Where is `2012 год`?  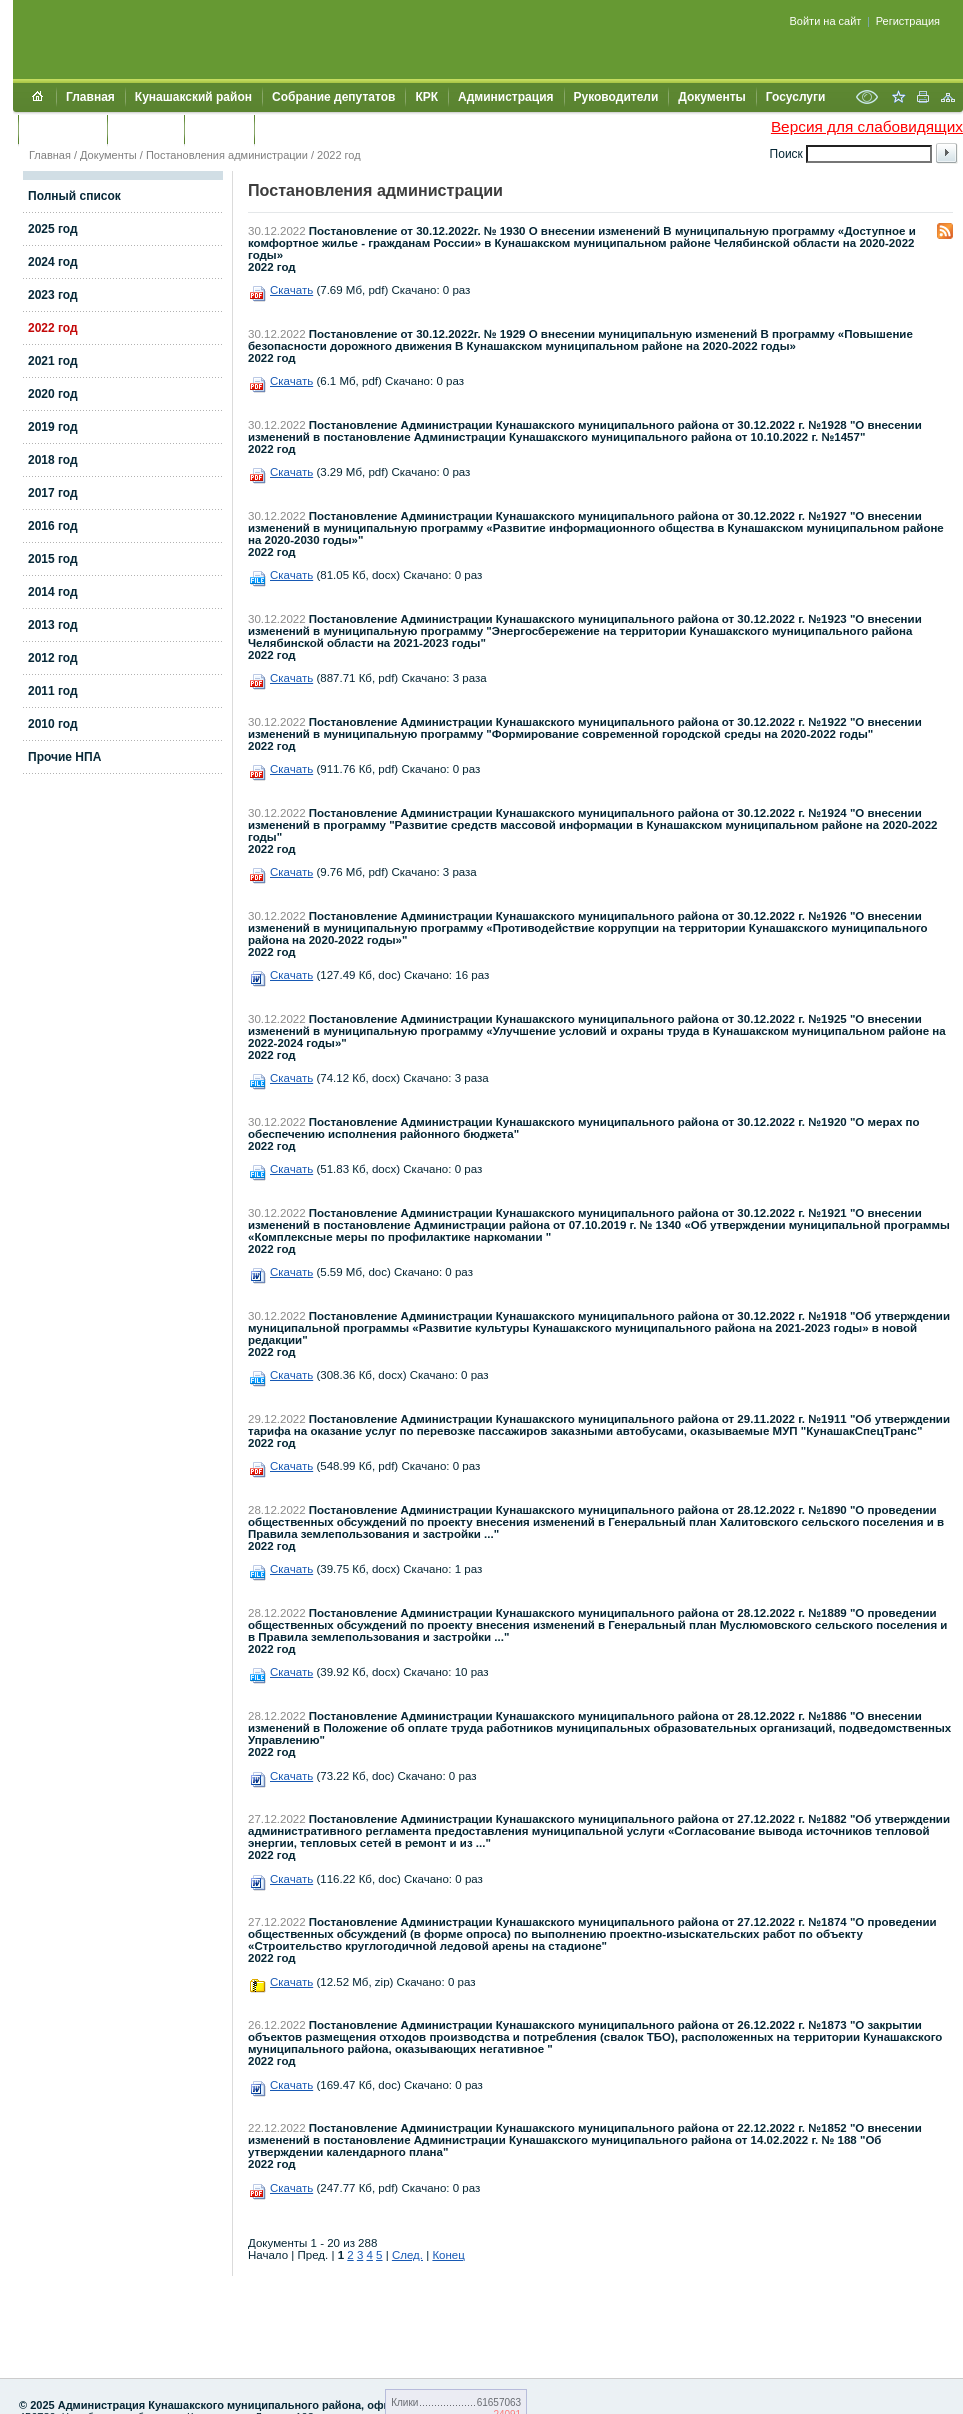 2012 год is located at coordinates (53, 658).